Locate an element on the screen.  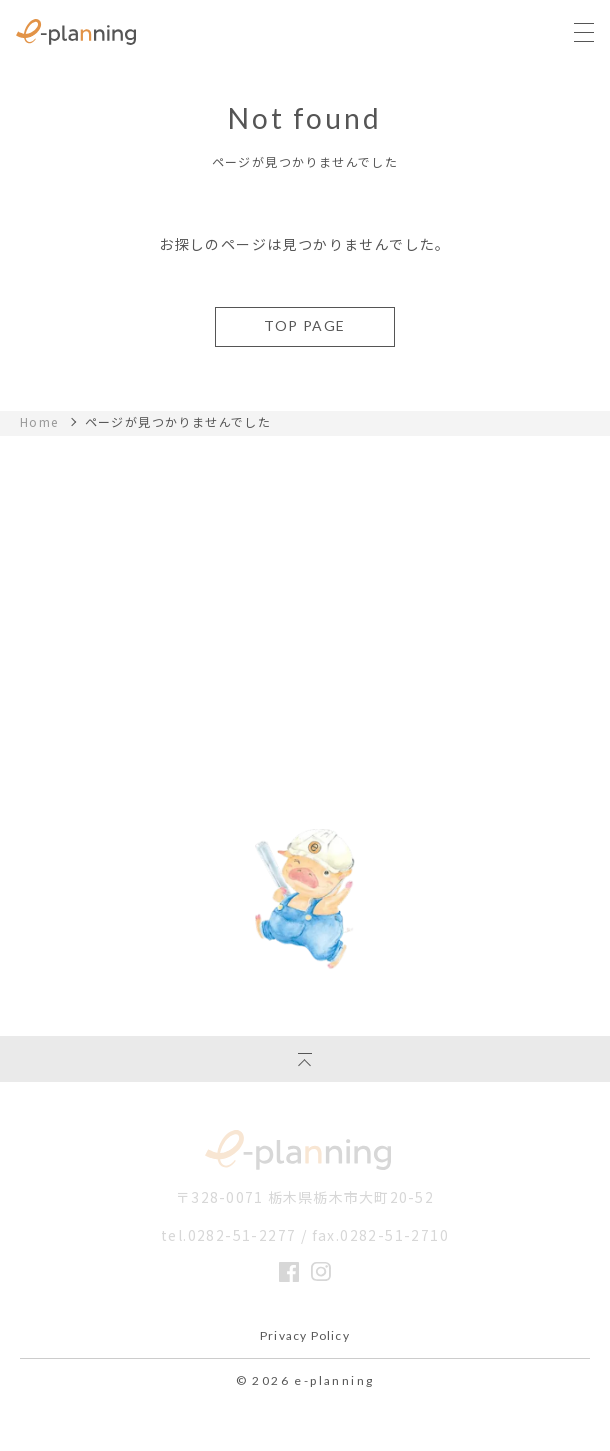
栃木県の注文住宅ならイー・プラニングへ｜丈夫であったかいぶたさんの家 is located at coordinates (76, 32).